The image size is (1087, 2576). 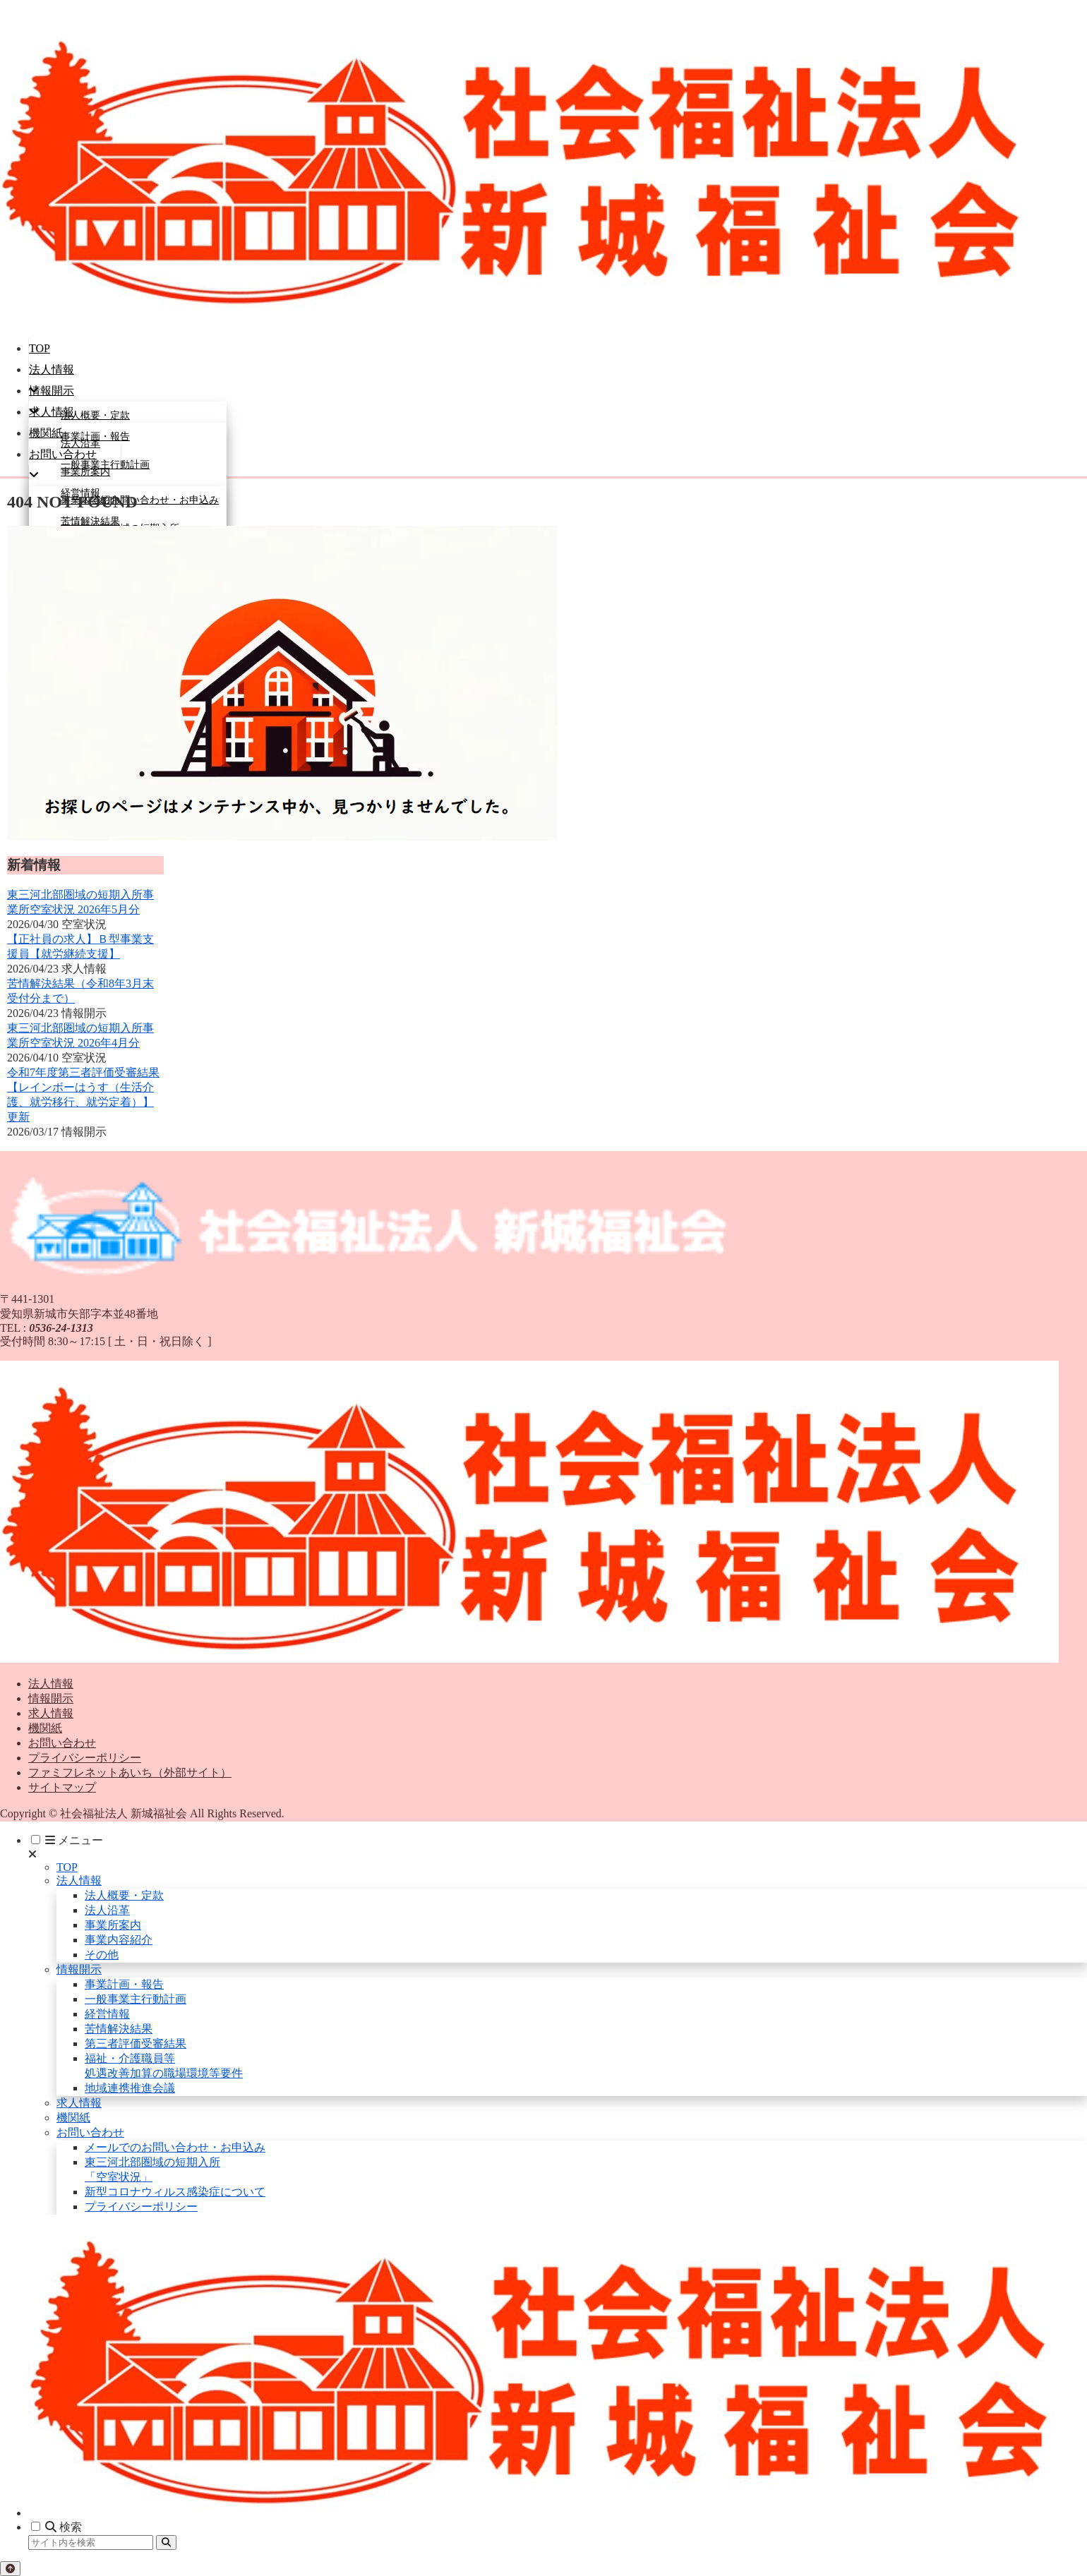 What do you see at coordinates (135, 1999) in the screenshot?
I see `一般事業主行動計画` at bounding box center [135, 1999].